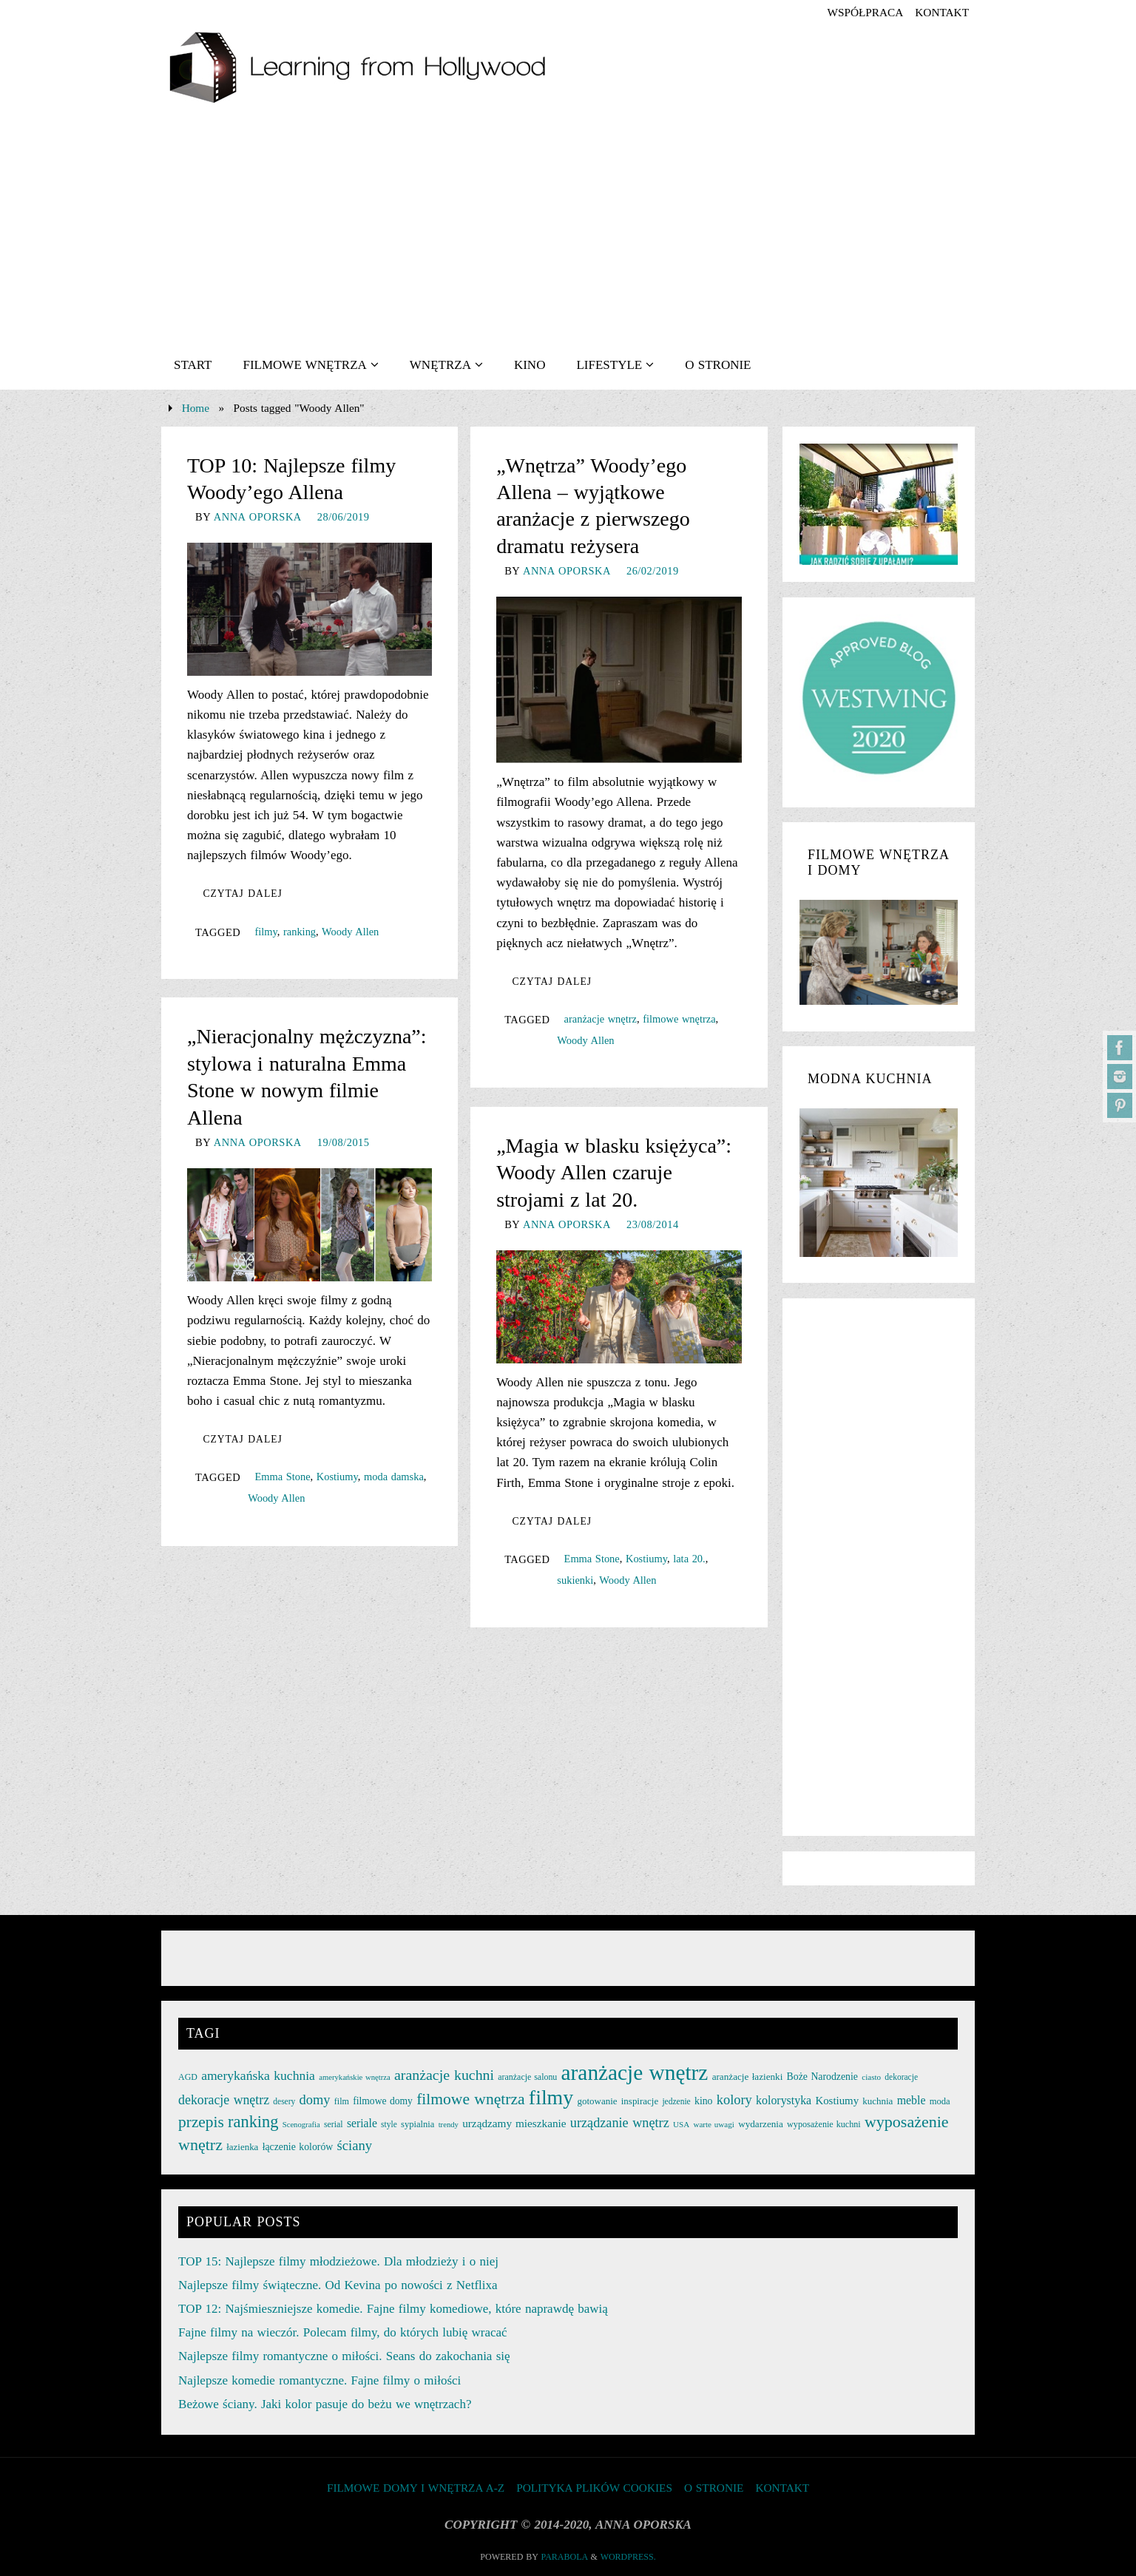 The height and width of the screenshot is (2576, 1136). Describe the element at coordinates (253, 2121) in the screenshot. I see `ranking [ranking (78 elementów)]` at that location.